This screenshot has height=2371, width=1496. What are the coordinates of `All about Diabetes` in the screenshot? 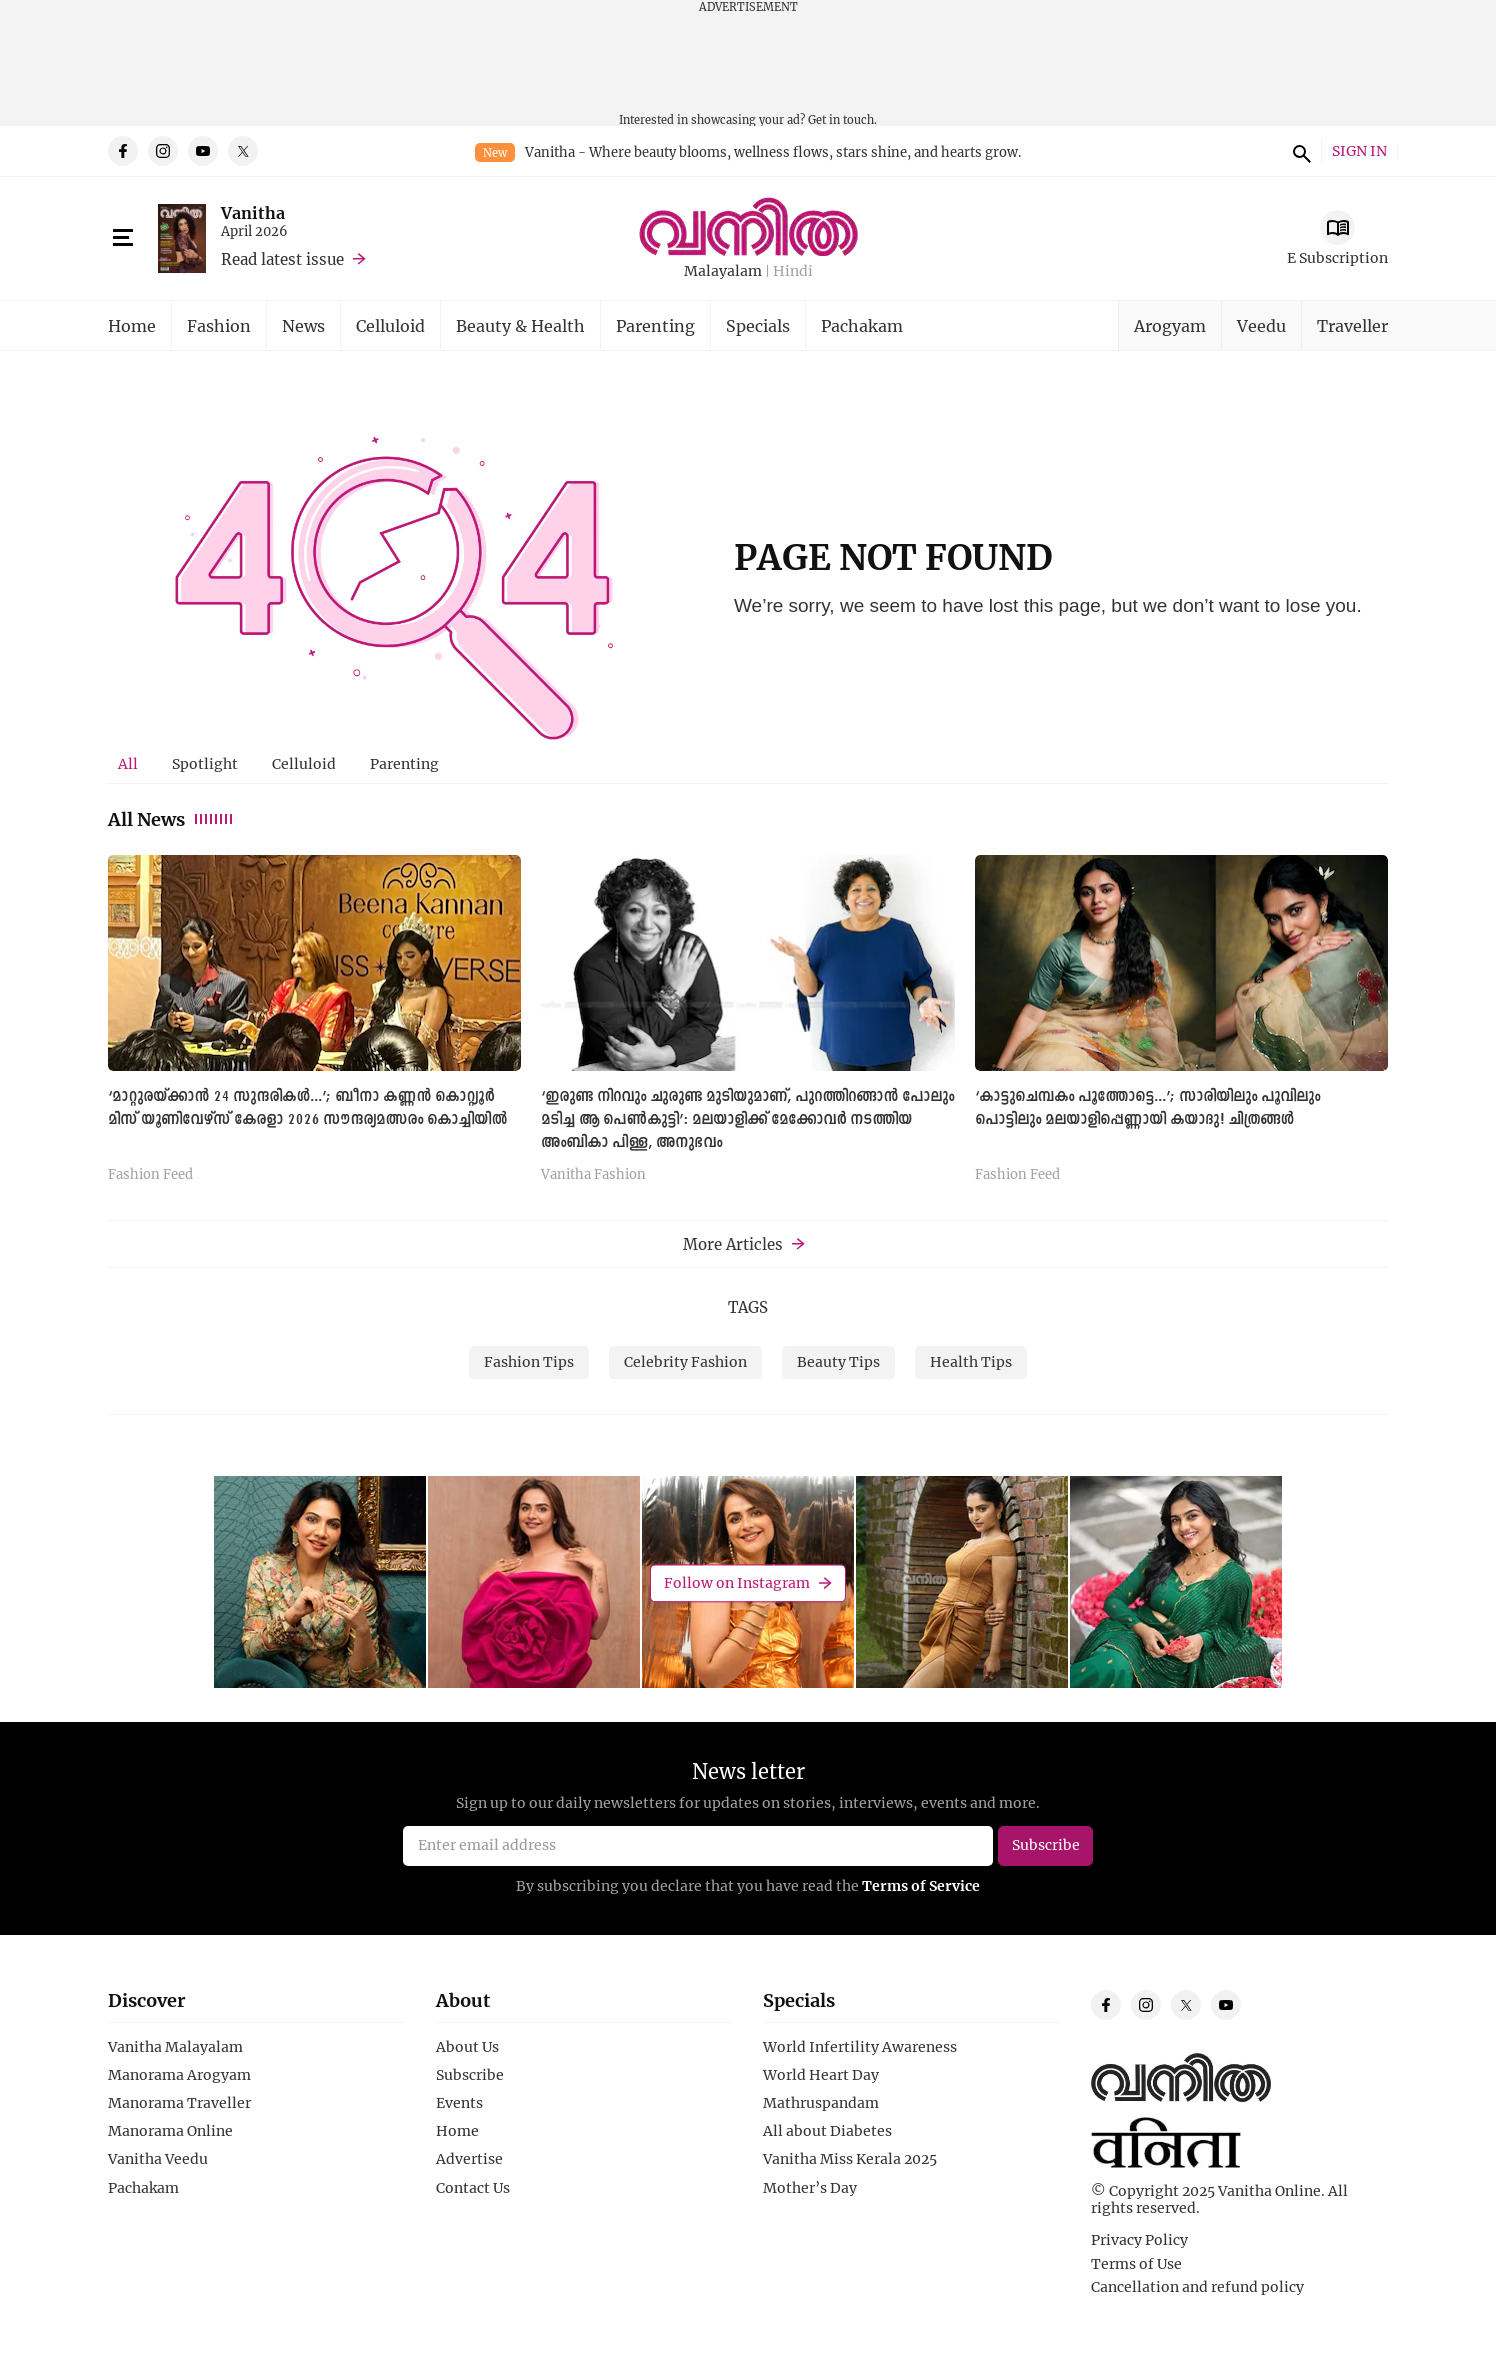 It's located at (827, 2131).